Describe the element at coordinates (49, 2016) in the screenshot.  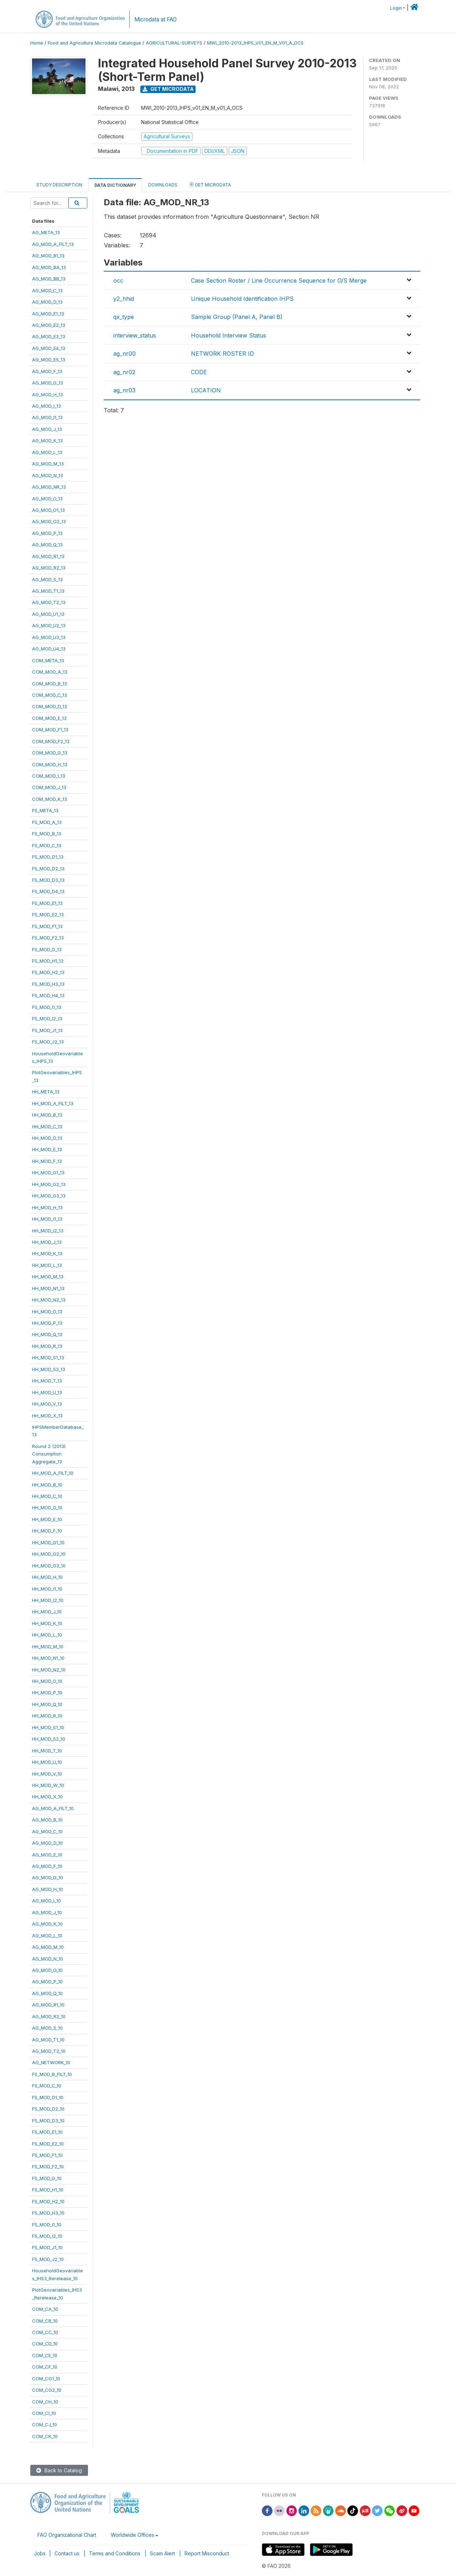
I see `AG_MOD_R2_10` at that location.